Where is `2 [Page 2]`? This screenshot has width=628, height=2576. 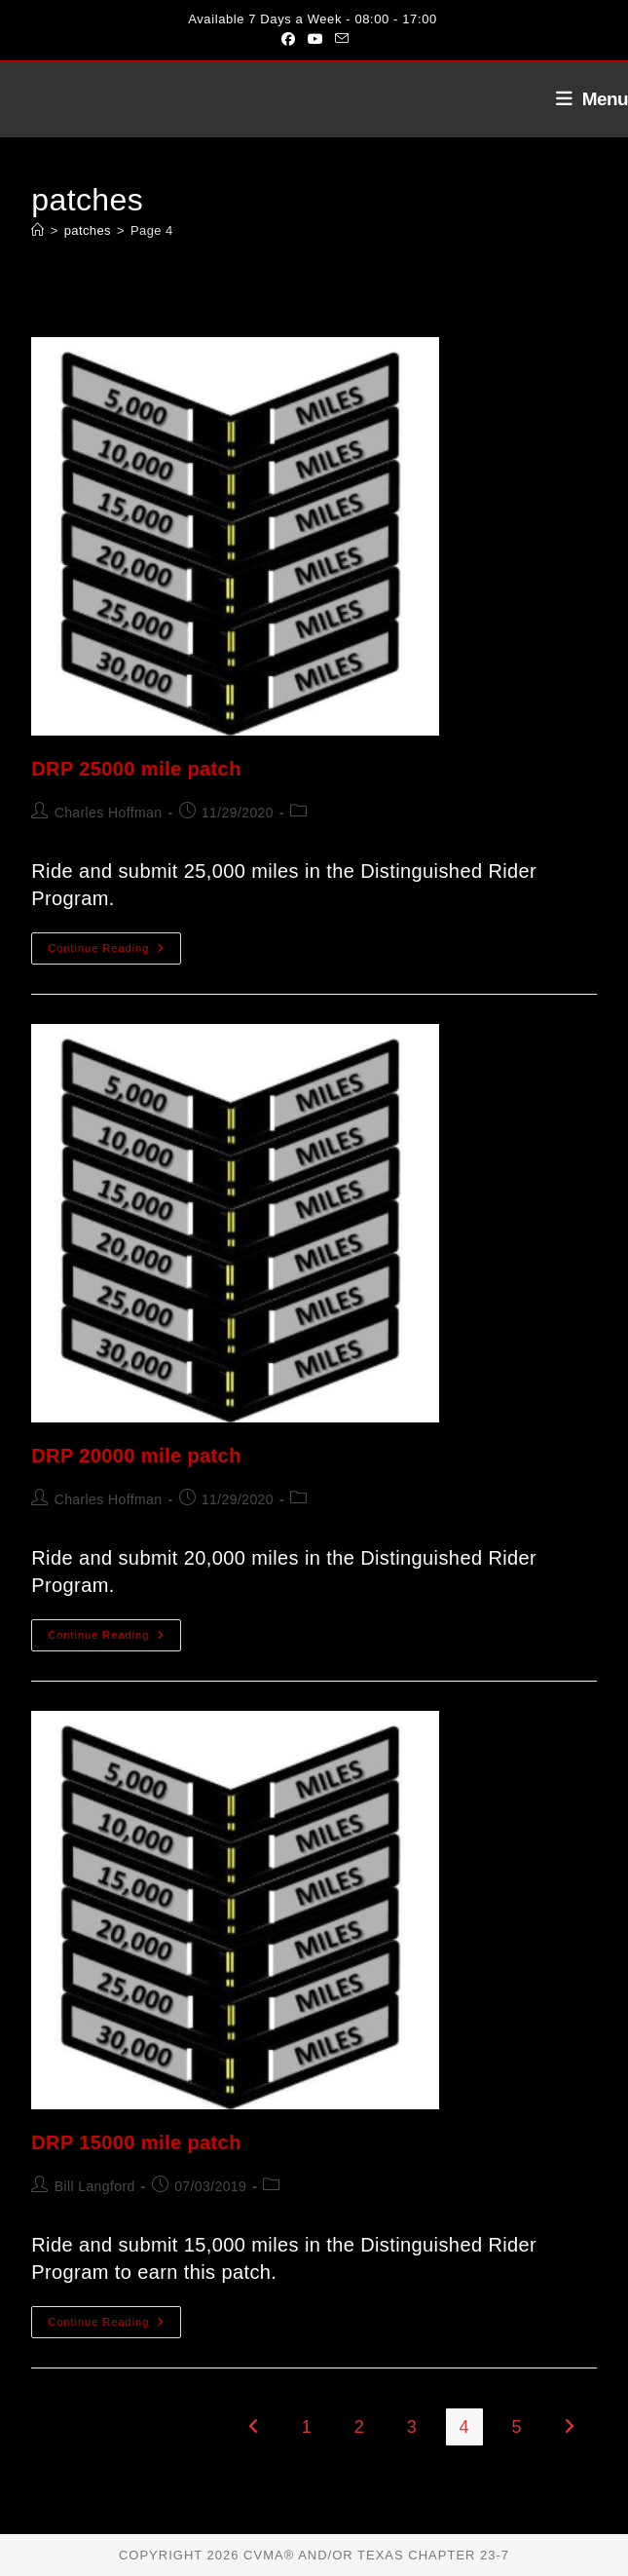
2 [Page 2] is located at coordinates (359, 2427).